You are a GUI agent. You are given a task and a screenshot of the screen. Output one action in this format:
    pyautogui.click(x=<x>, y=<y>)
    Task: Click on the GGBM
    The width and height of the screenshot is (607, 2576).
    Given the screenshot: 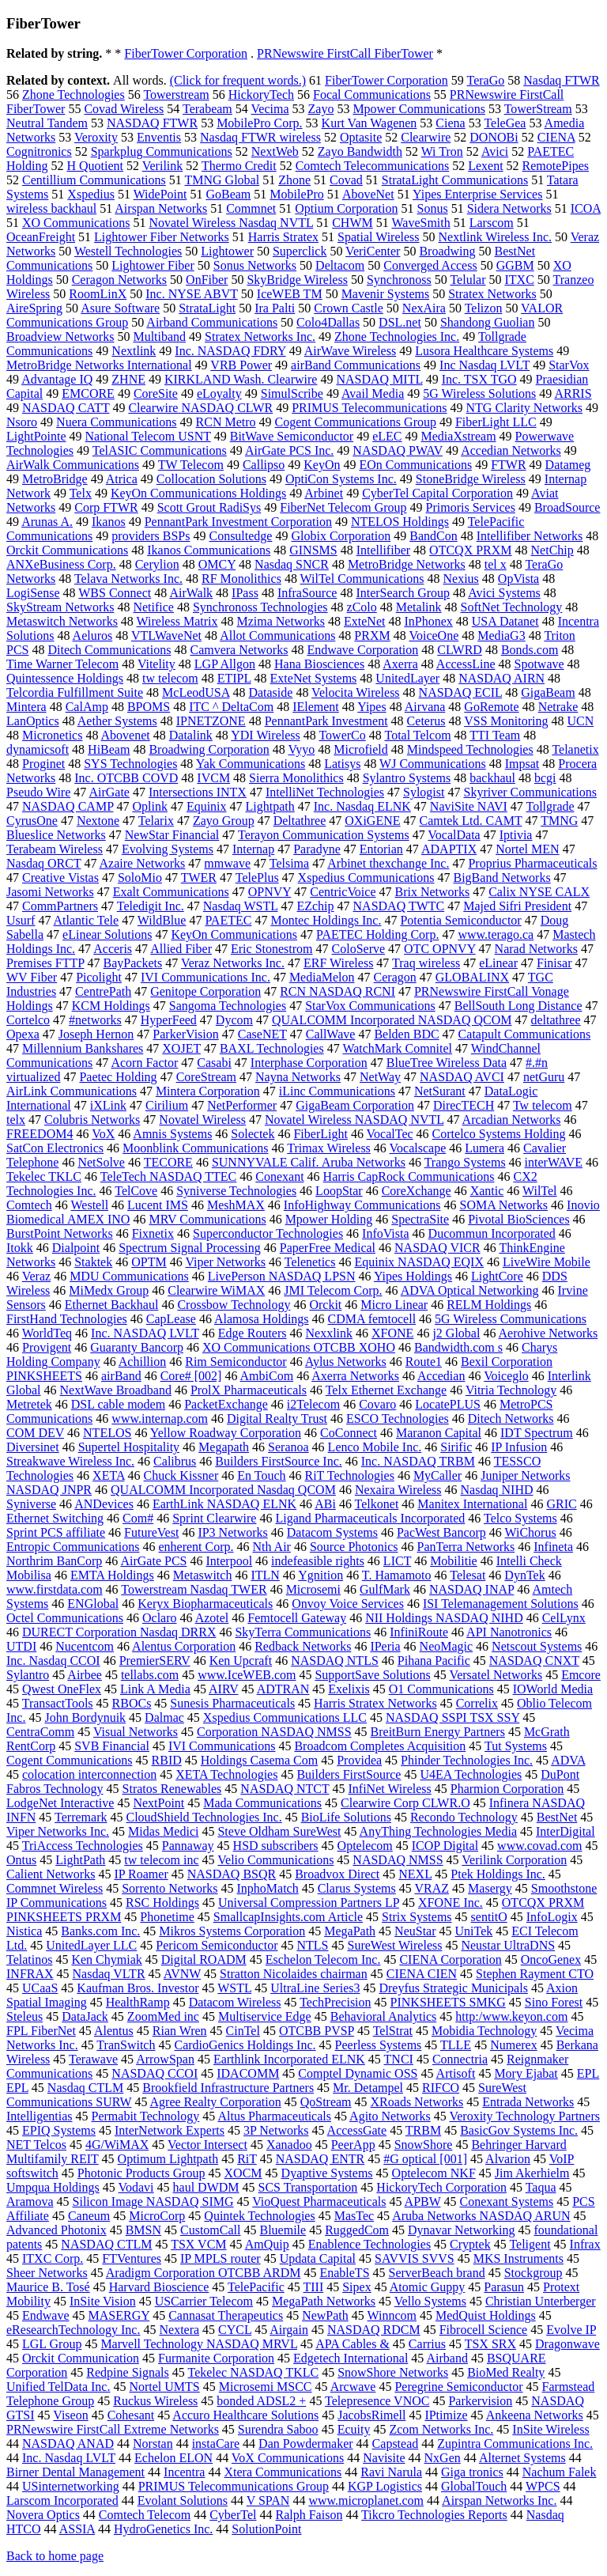 What is the action you would take?
    pyautogui.click(x=515, y=265)
    